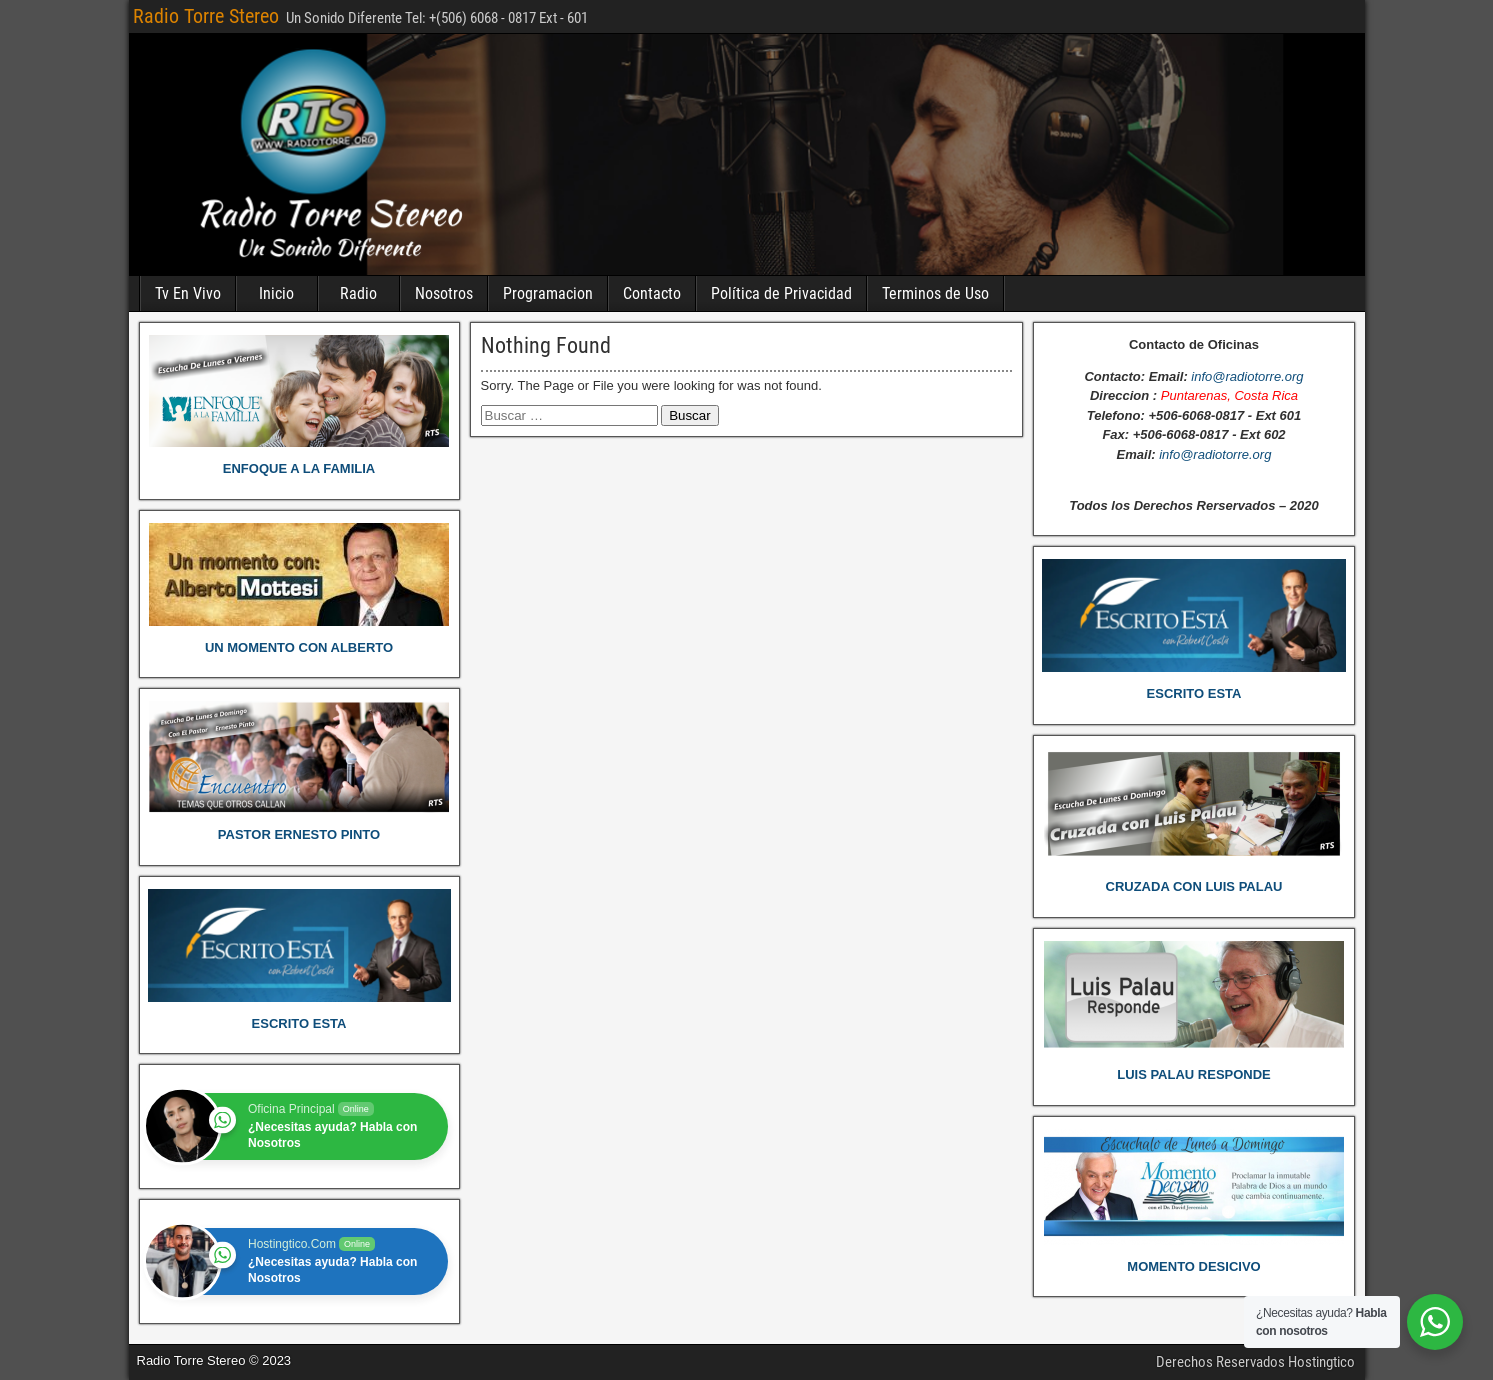 The image size is (1493, 1380). Describe the element at coordinates (188, 293) in the screenshot. I see `Tv En Vivo` at that location.